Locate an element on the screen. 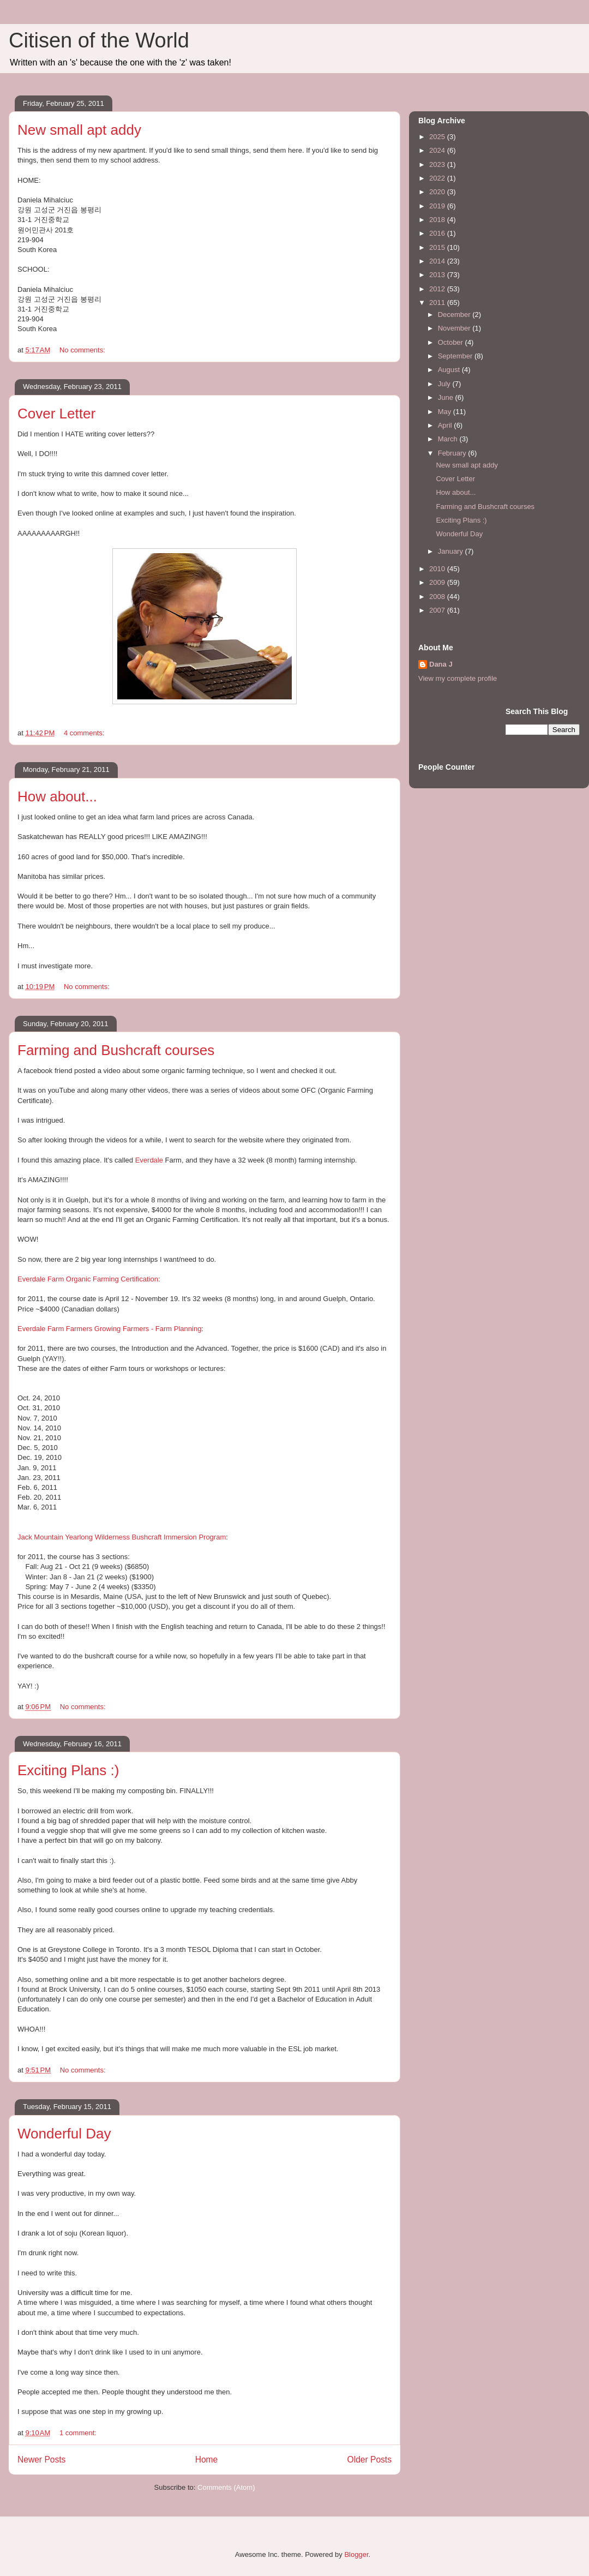 This screenshot has width=589, height=2576. June is located at coordinates (446, 397).